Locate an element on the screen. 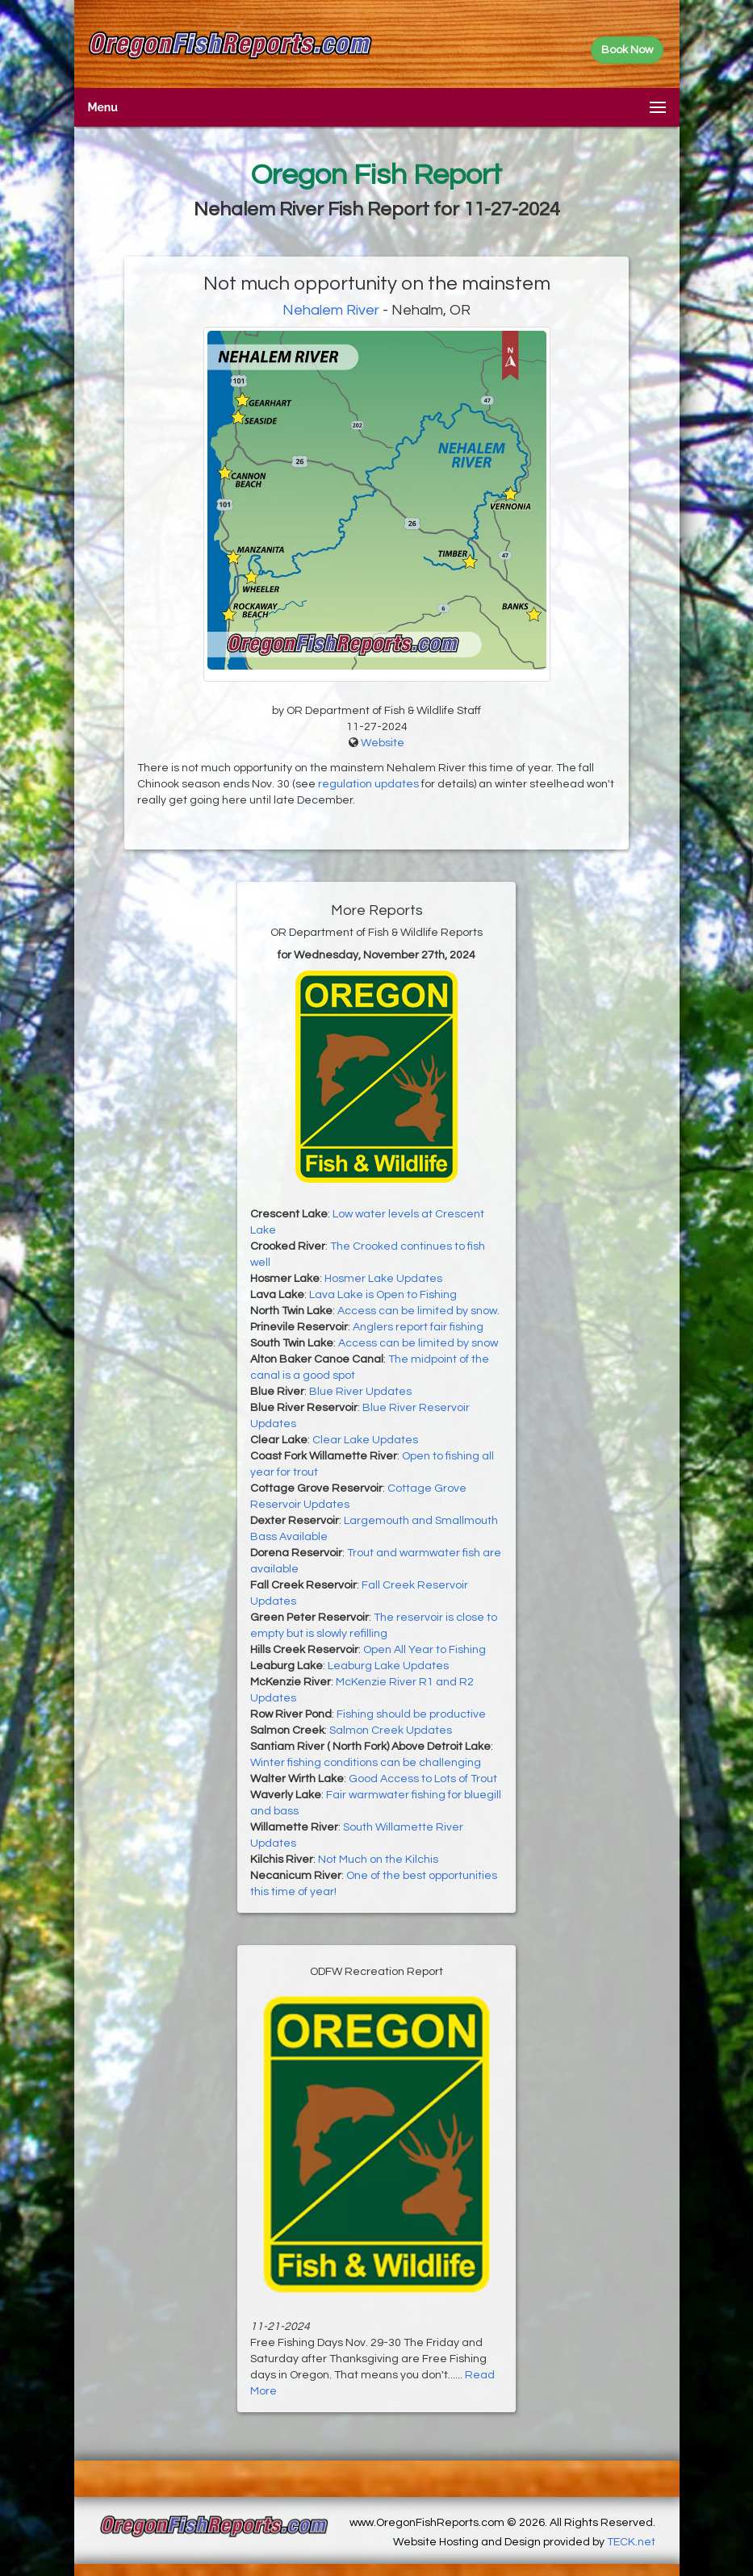 Image resolution: width=753 pixels, height=2576 pixels. Access can be limited by snow is located at coordinates (418, 1343).